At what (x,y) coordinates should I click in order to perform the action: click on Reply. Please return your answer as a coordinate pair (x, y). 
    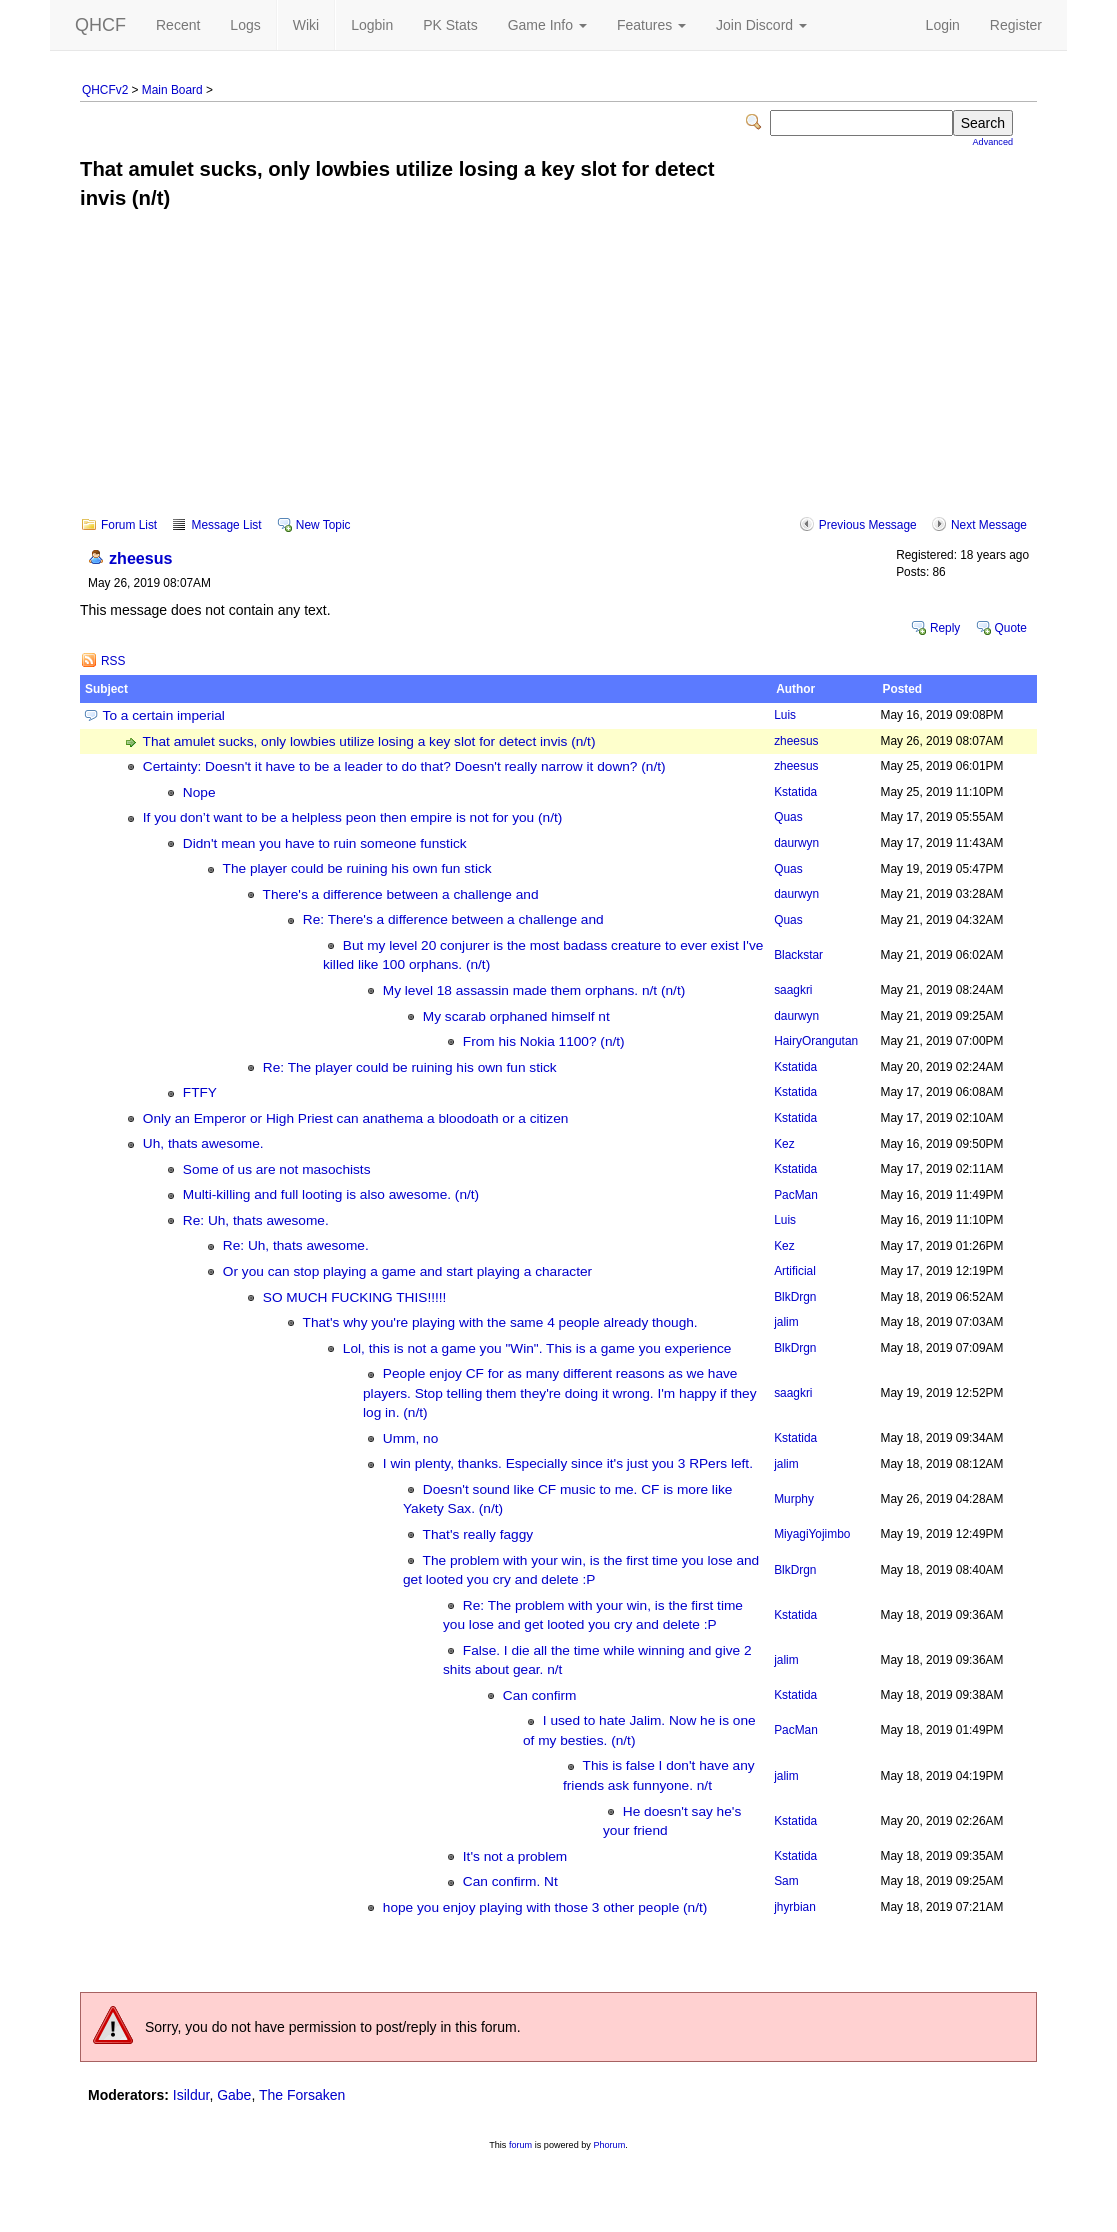
    Looking at the image, I should click on (945, 628).